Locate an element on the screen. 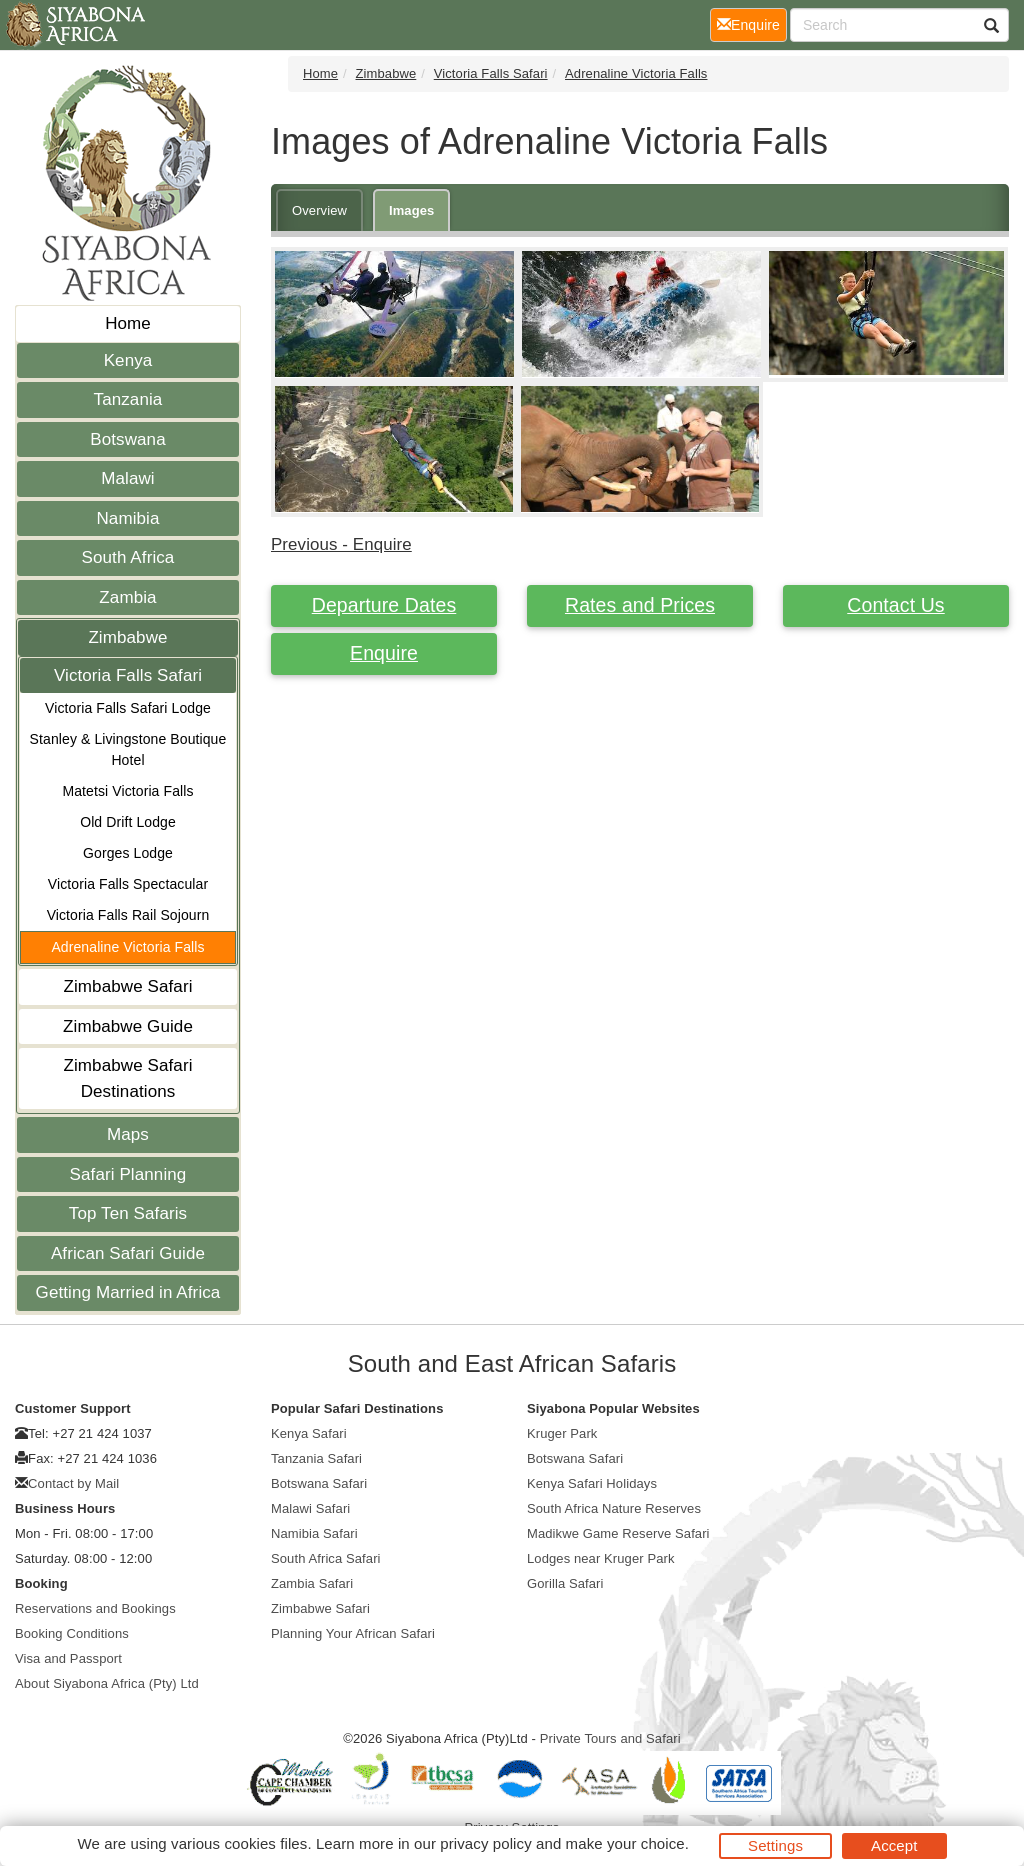  Botswana Safari is located at coordinates (319, 1483).